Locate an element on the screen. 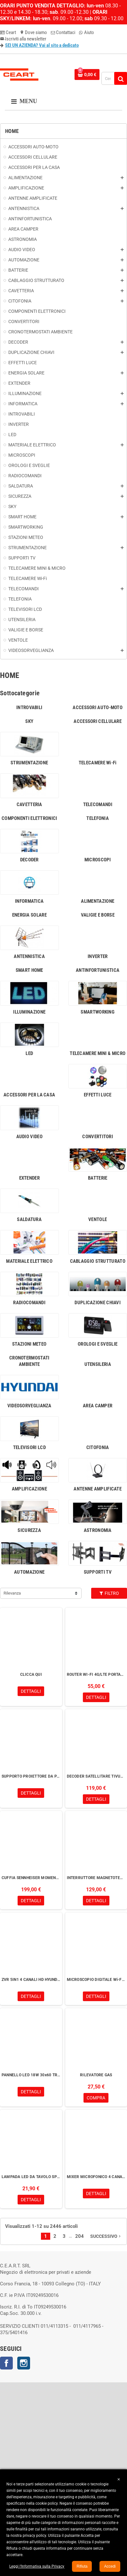  DECODER is located at coordinates (29, 860).